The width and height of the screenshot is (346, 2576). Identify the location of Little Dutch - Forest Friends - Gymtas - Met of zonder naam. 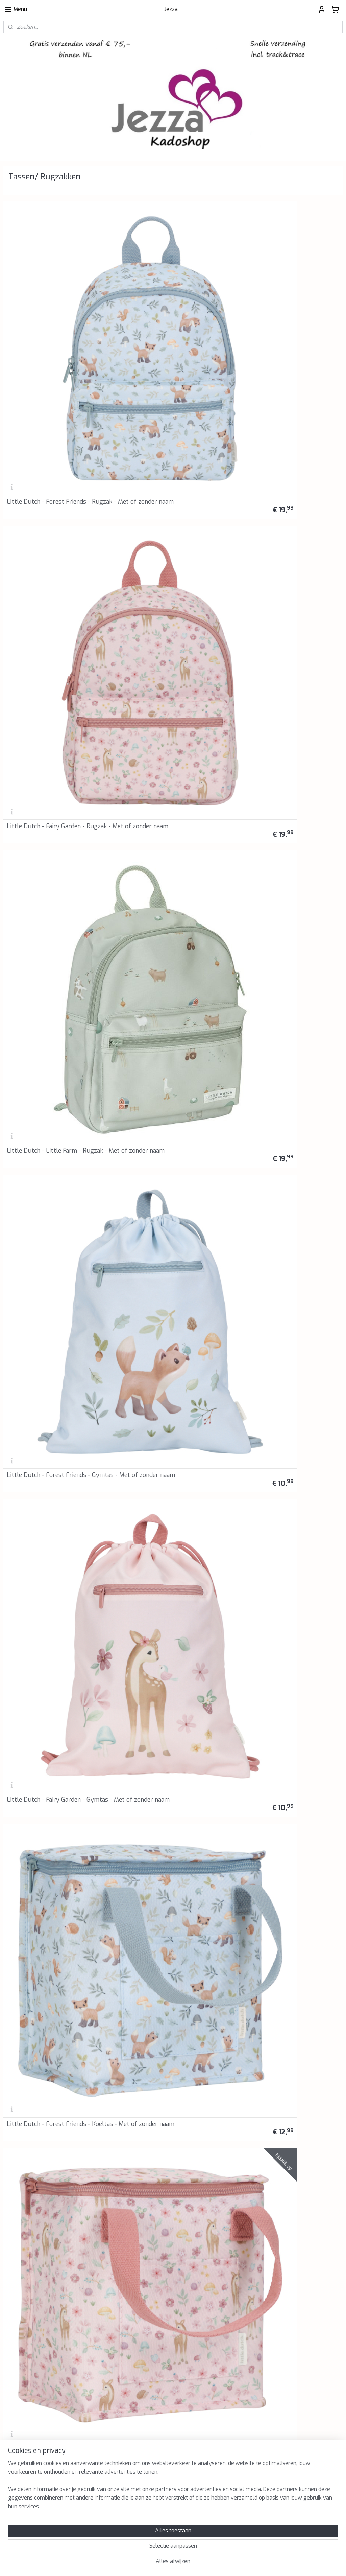
(48, 453).